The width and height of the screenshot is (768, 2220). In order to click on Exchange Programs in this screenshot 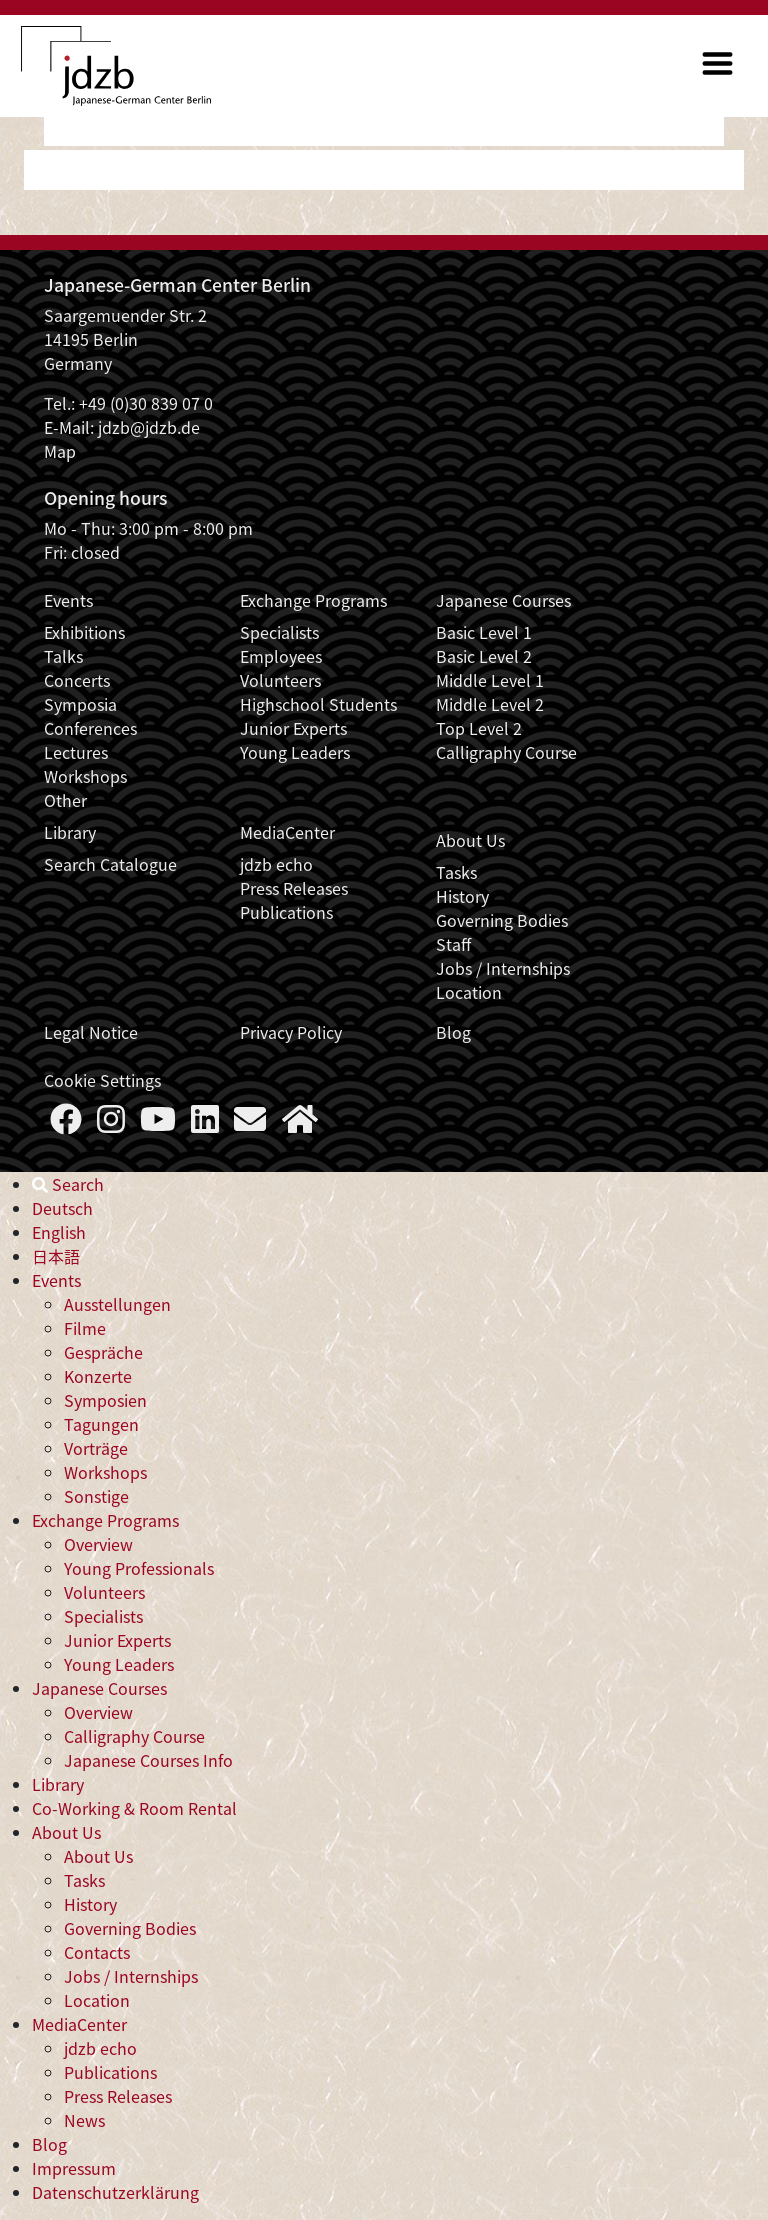, I will do `click(313, 600)`.